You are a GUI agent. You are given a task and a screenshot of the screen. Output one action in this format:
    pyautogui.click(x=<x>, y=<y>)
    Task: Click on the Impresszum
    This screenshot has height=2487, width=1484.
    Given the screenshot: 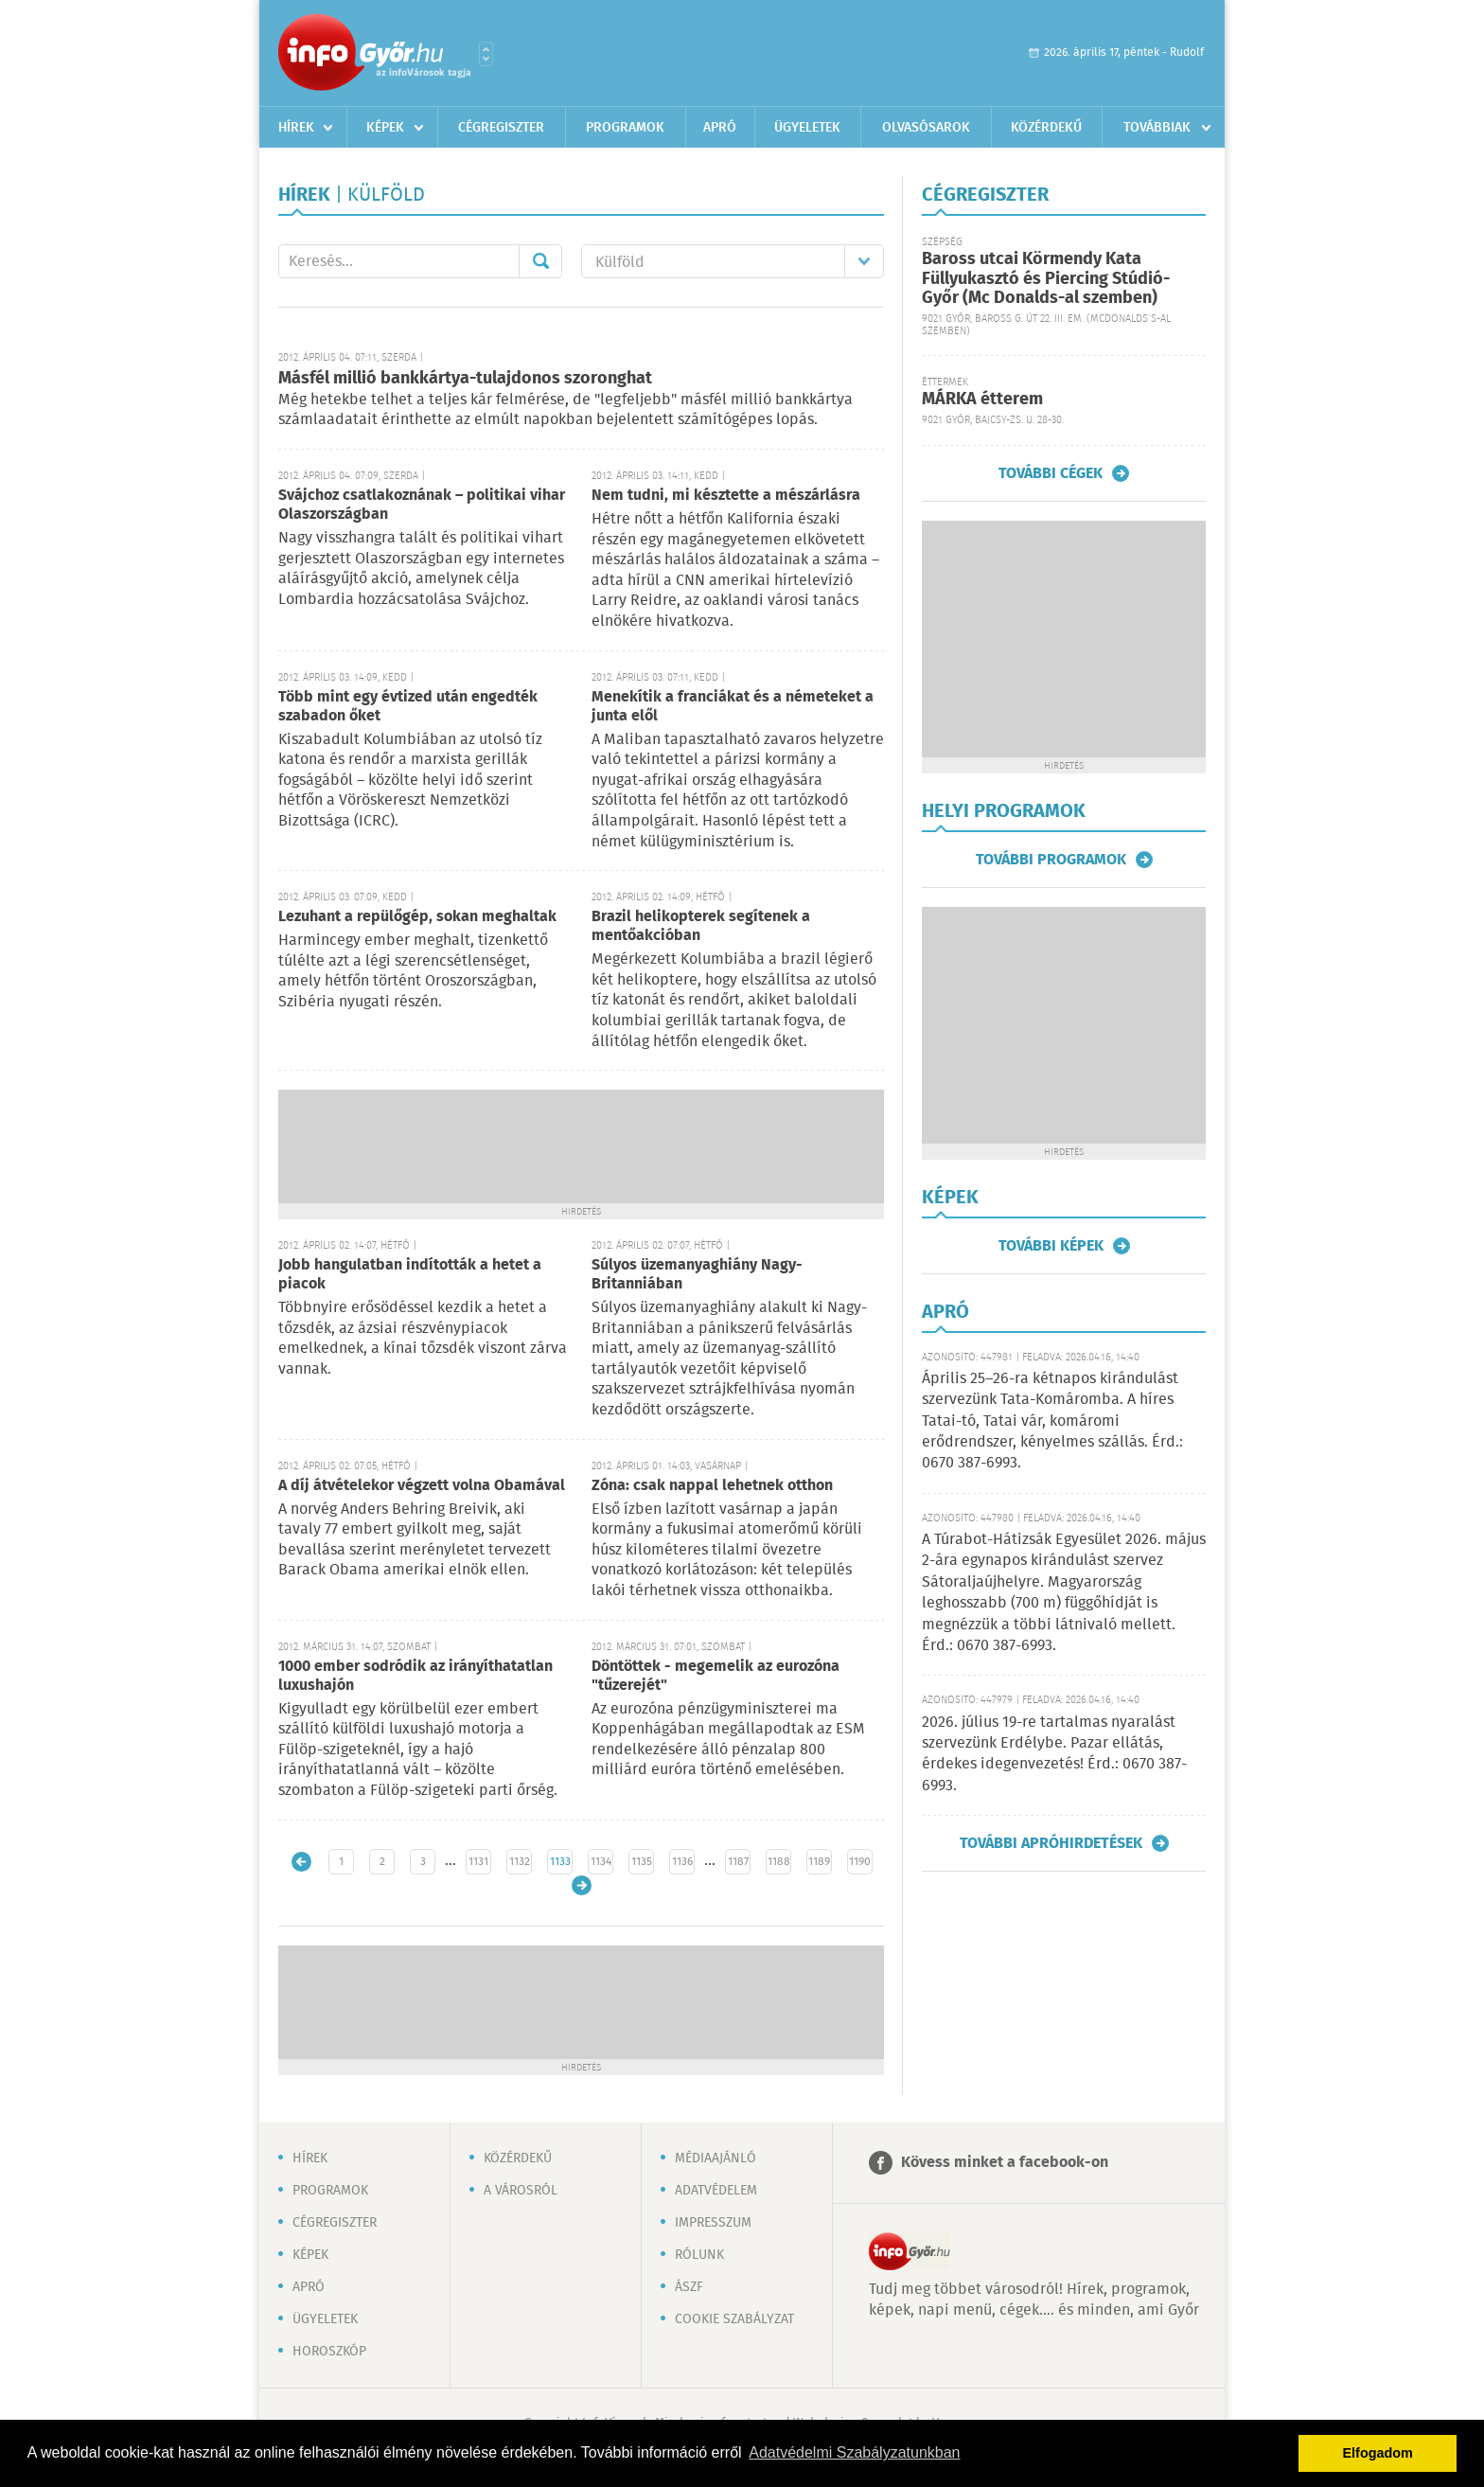 What is the action you would take?
    pyautogui.click(x=713, y=2222)
    